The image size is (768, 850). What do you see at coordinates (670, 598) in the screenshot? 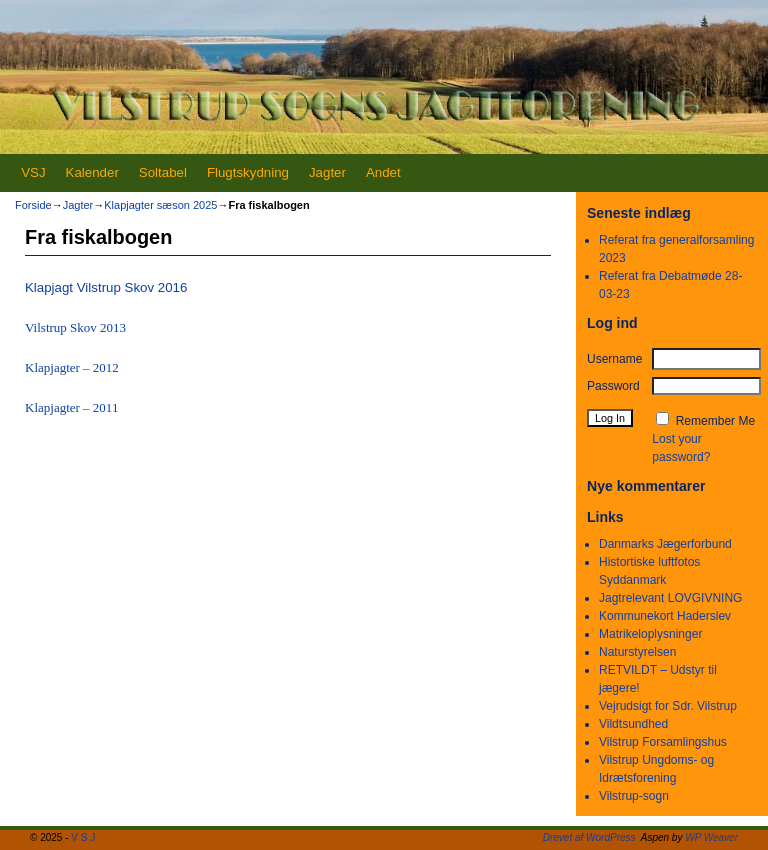
I see `Jagtrelevant LOVGIVNING` at bounding box center [670, 598].